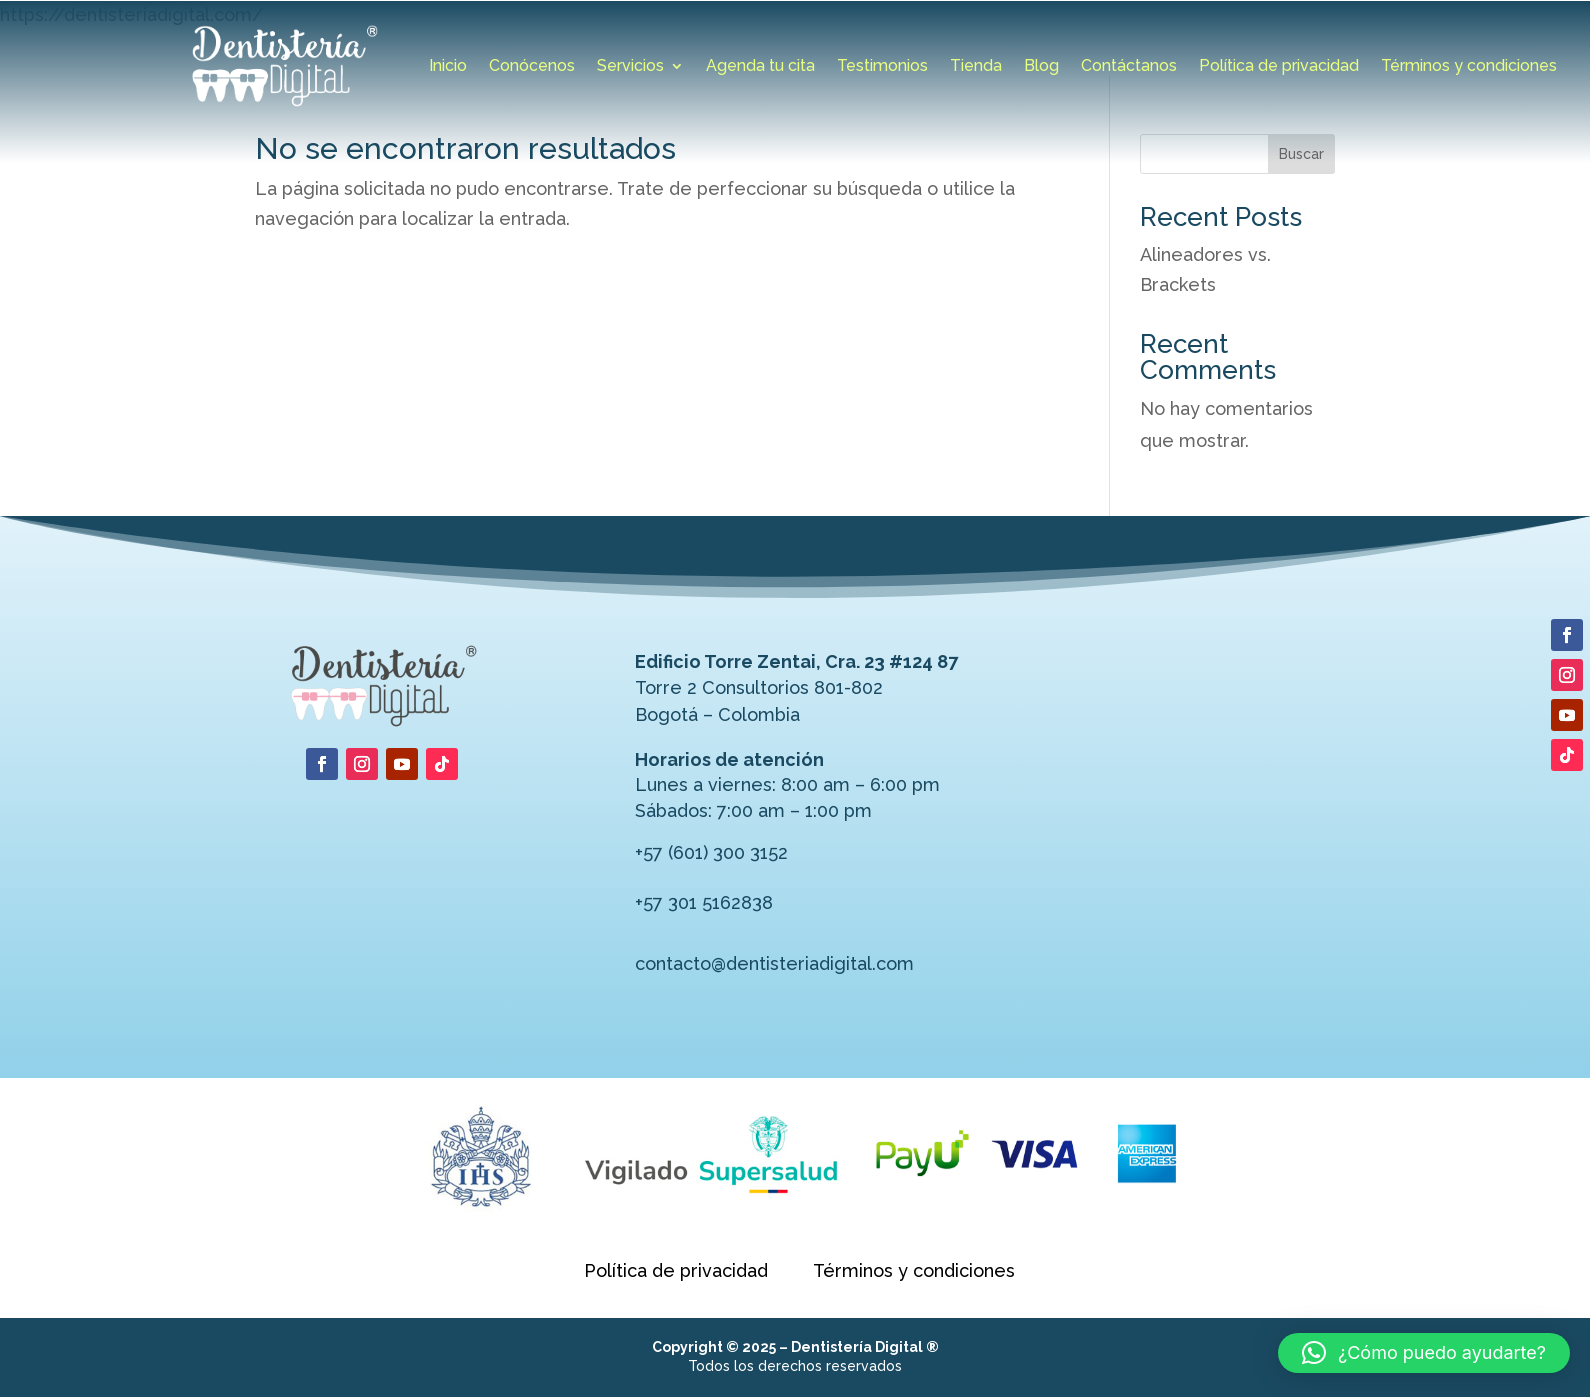 The height and width of the screenshot is (1397, 1590). I want to click on [button], so click(1424, 1353).